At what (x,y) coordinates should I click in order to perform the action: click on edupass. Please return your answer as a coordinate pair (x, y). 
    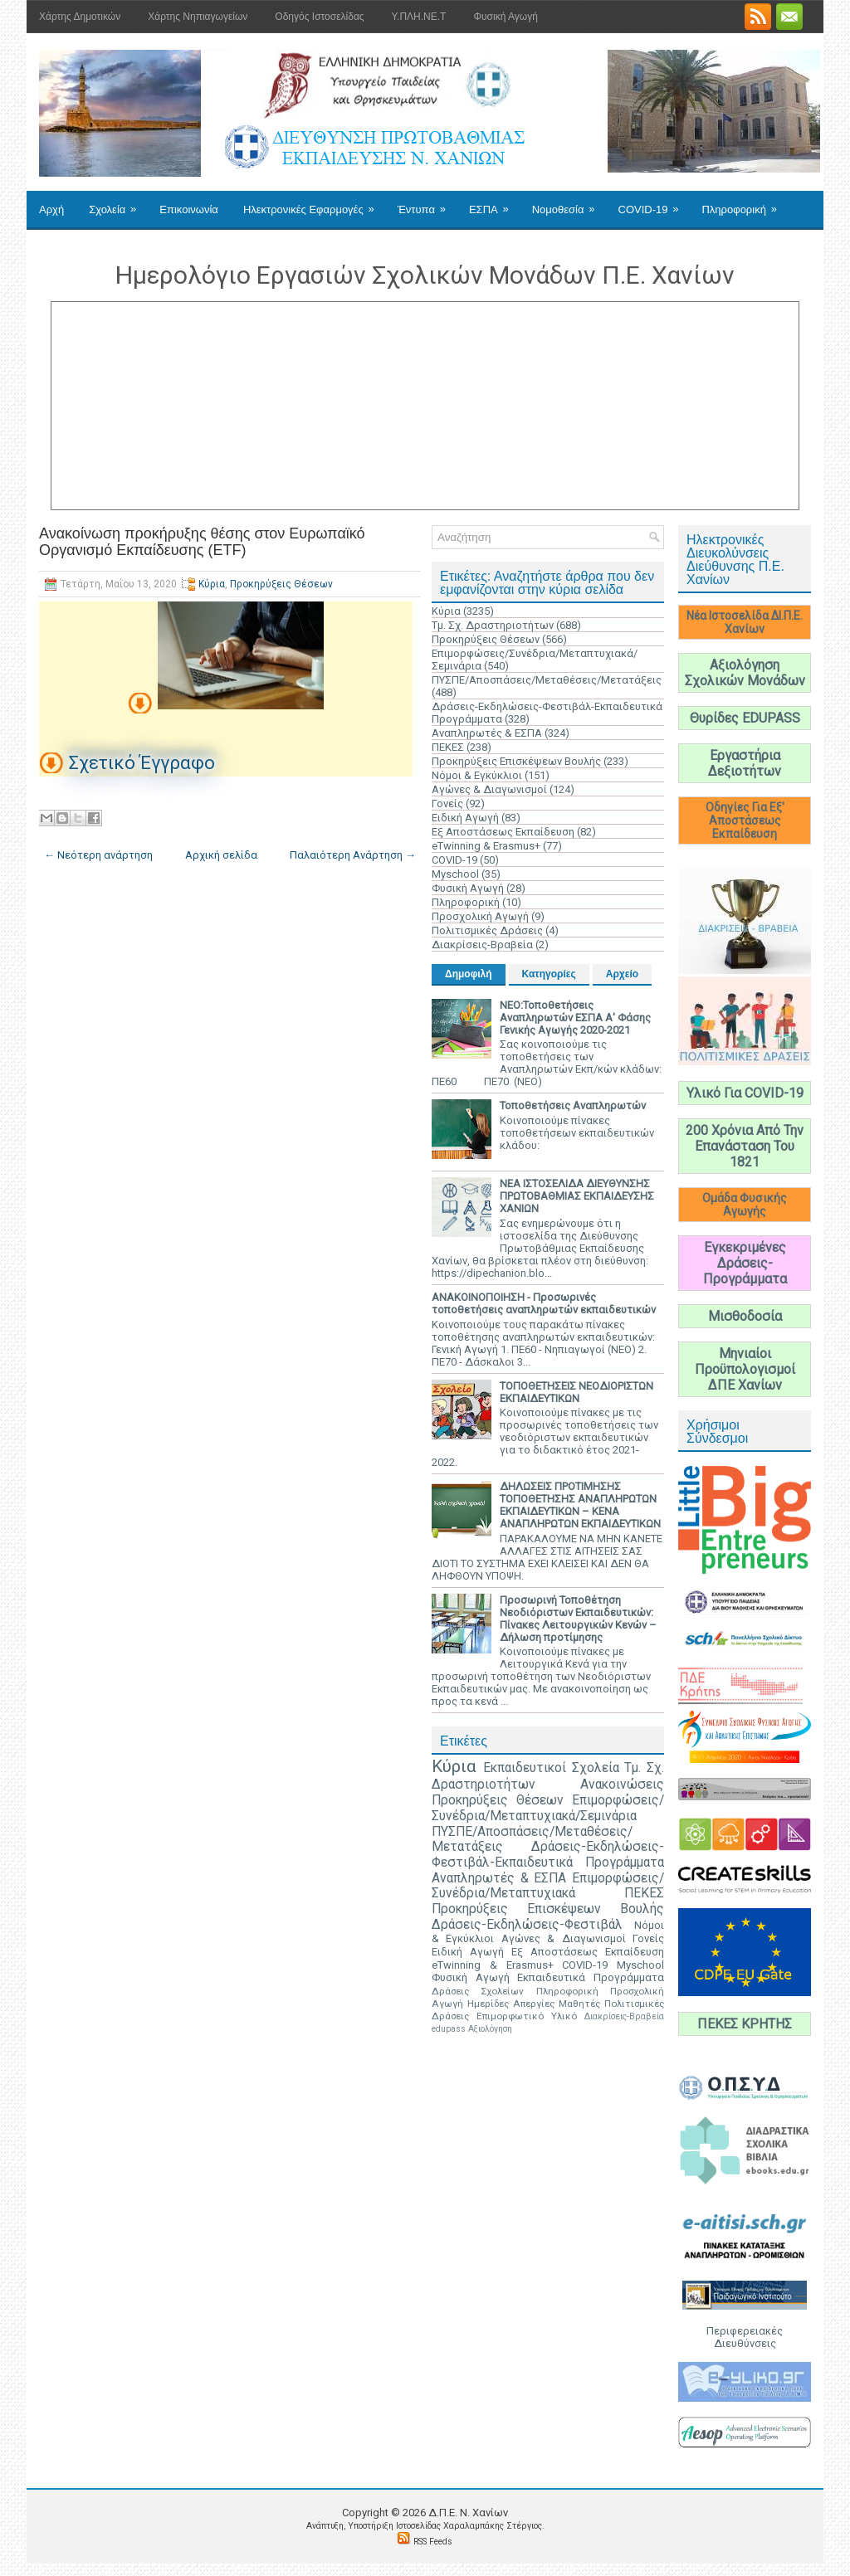
    Looking at the image, I should click on (449, 2028).